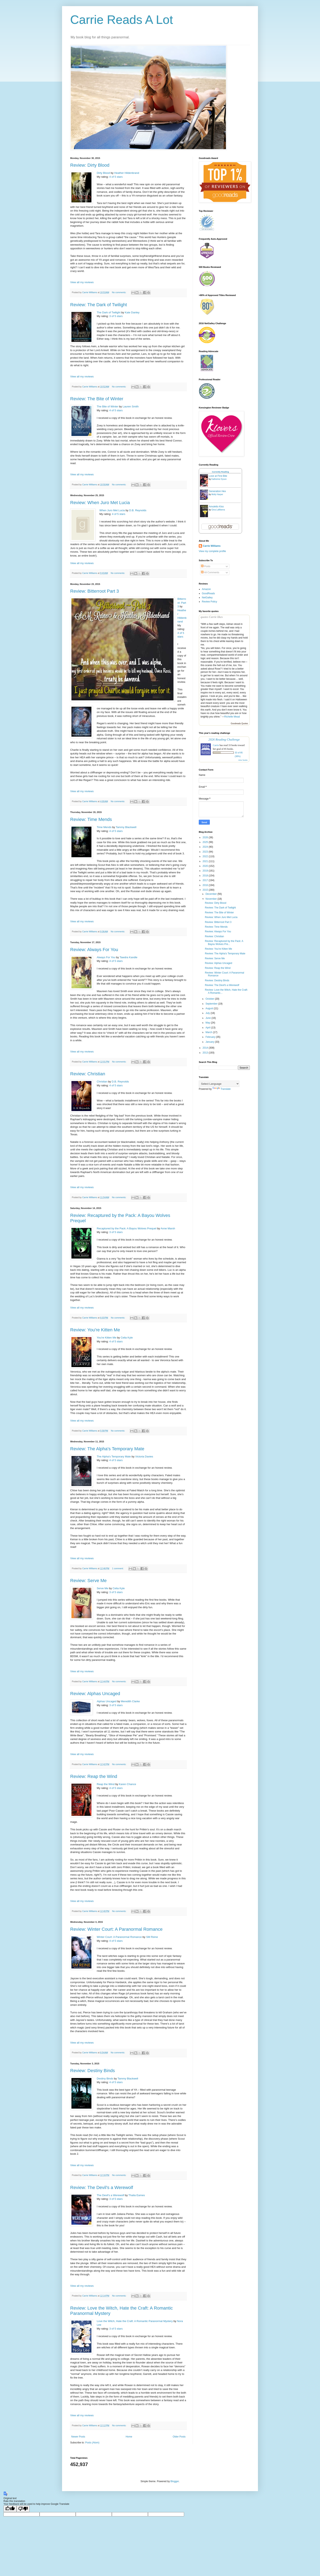 This screenshot has height=2576, width=320. What do you see at coordinates (95, 1329) in the screenshot?
I see `Review: You're Kitten Me` at bounding box center [95, 1329].